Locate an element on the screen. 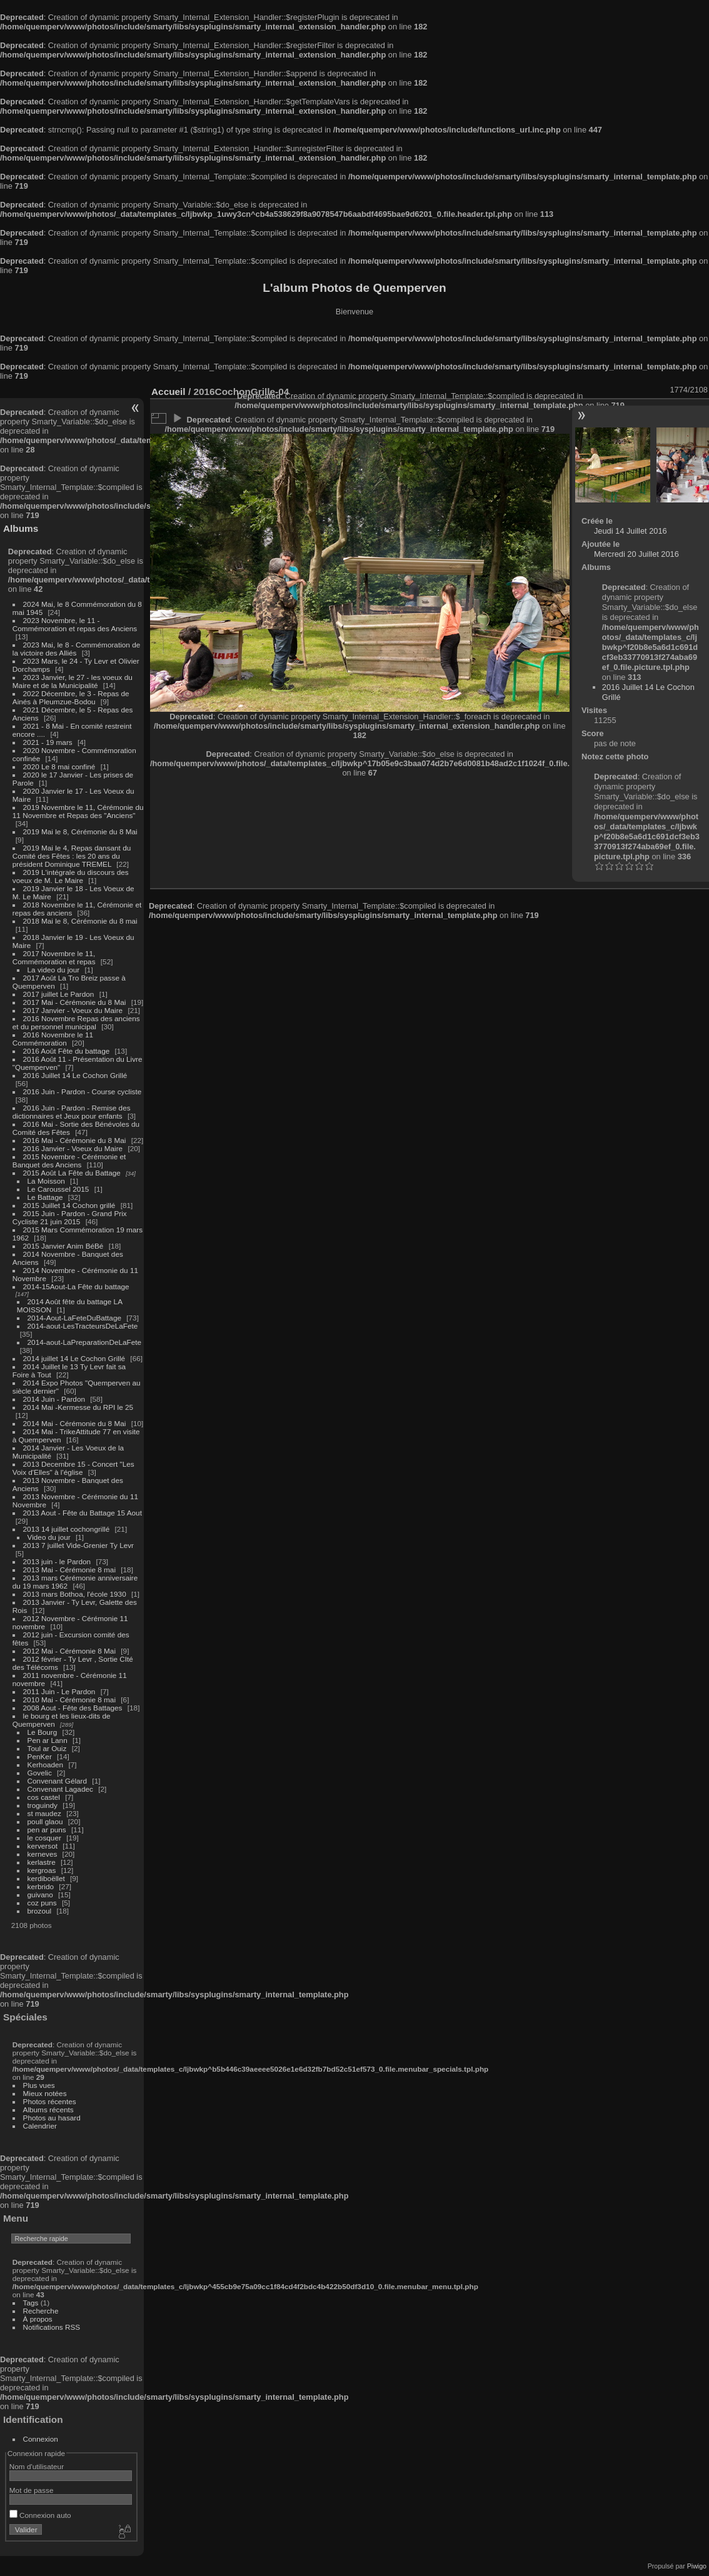 The width and height of the screenshot is (709, 2576). 2016 Juin - Pardon - Course cycliste is located at coordinates (82, 1091).